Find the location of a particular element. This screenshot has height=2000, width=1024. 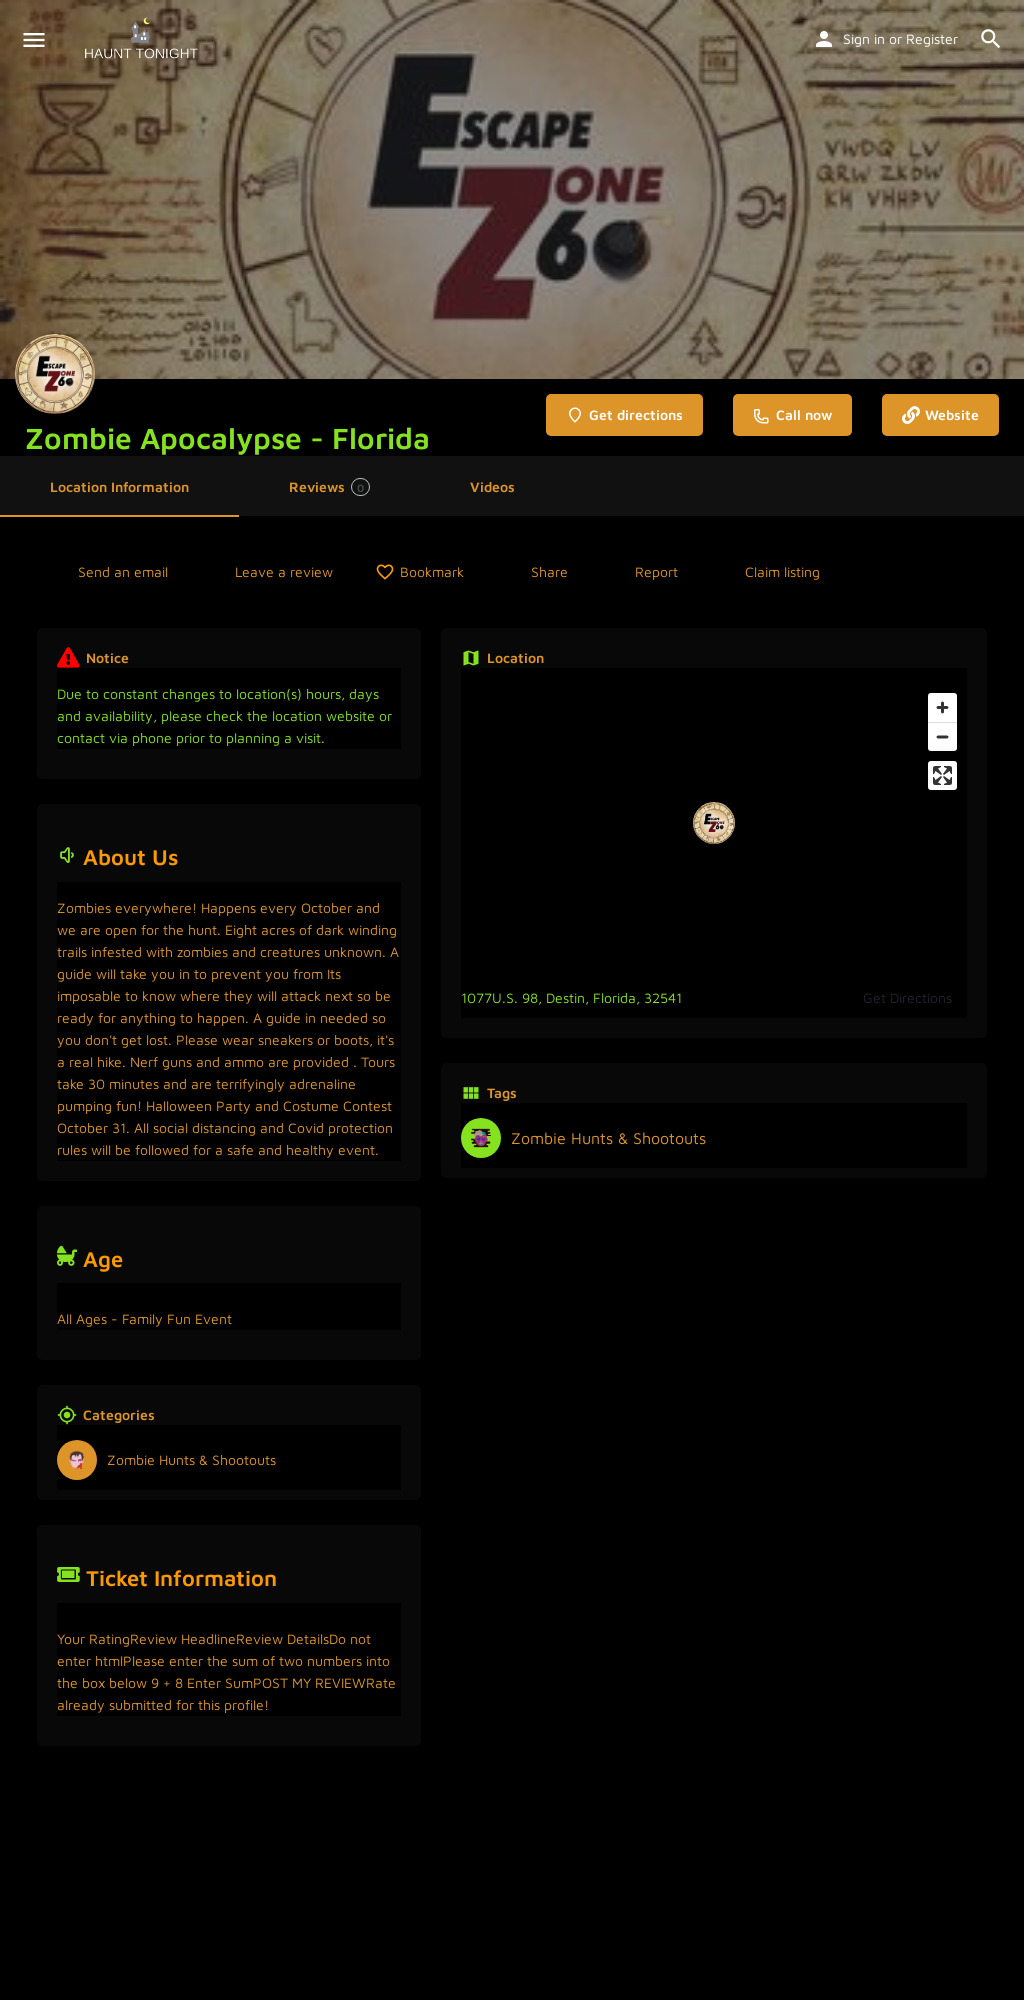

Location Information is located at coordinates (119, 486).